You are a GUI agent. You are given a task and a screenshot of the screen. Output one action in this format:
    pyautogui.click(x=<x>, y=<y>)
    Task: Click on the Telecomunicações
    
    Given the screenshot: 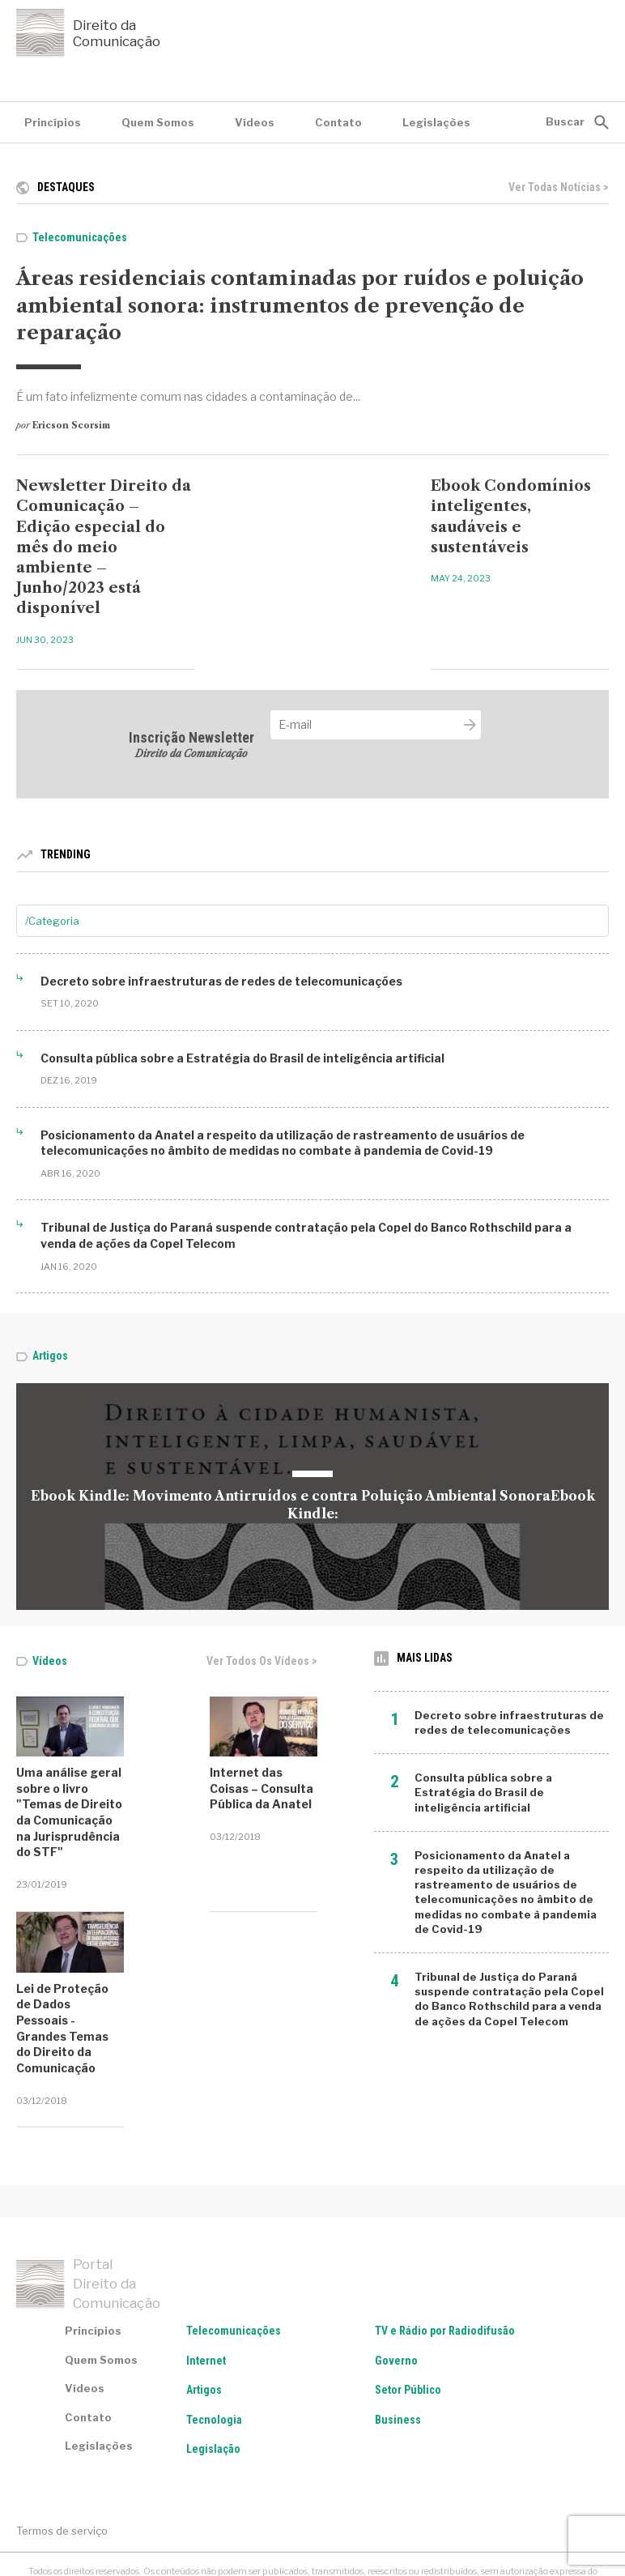 What is the action you would take?
    pyautogui.click(x=79, y=237)
    